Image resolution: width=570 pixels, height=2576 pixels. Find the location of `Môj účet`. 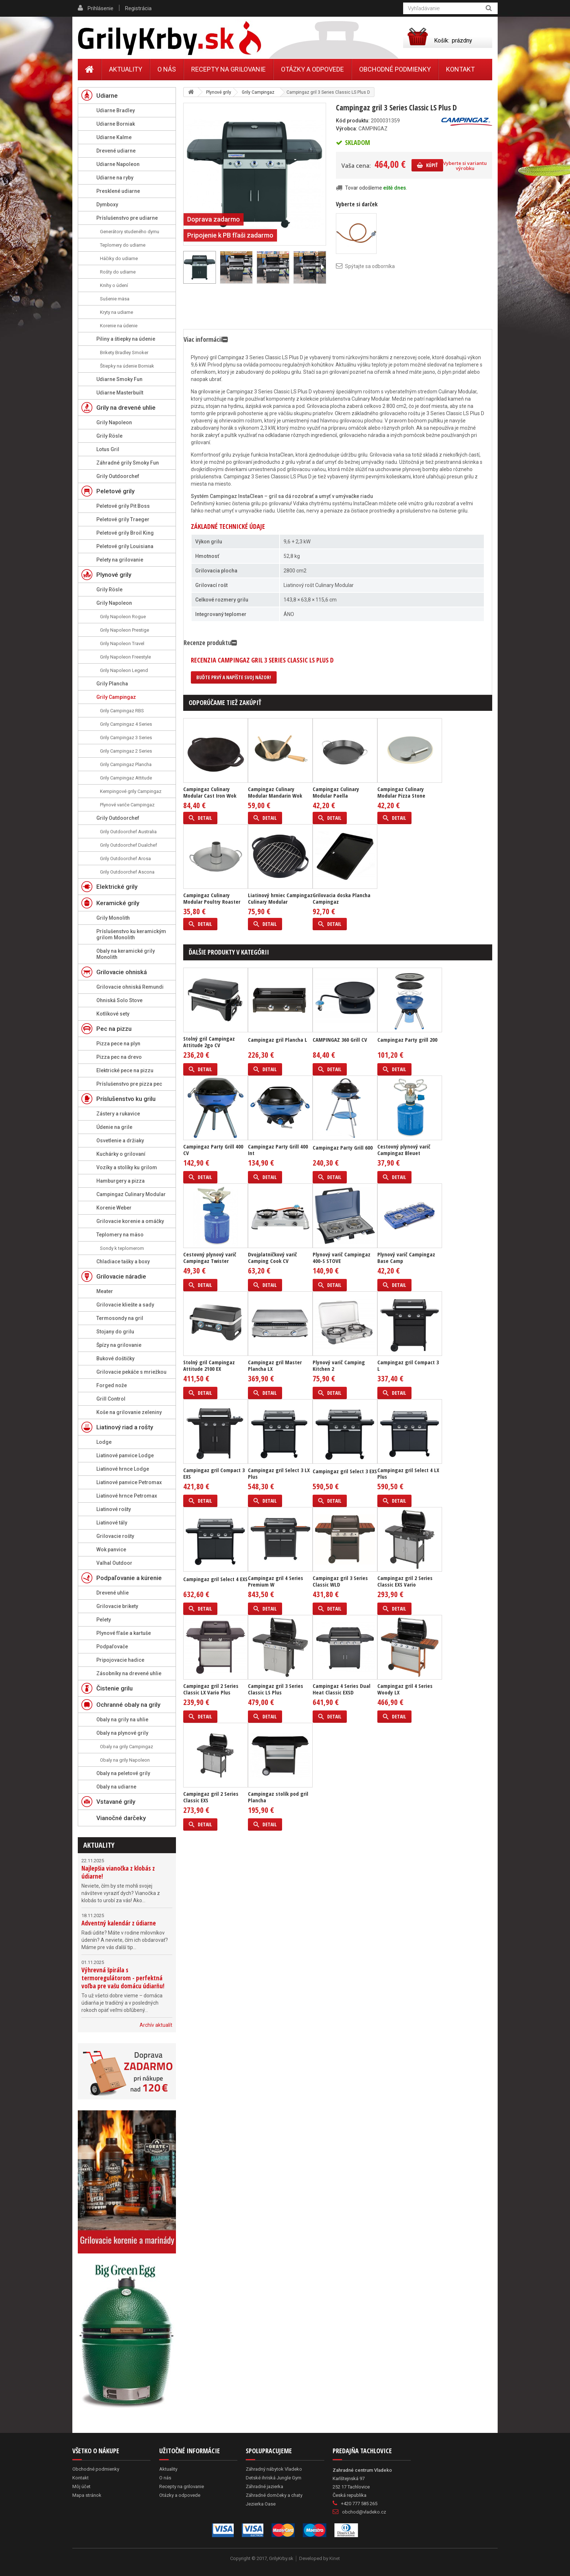

Môj účet is located at coordinates (81, 2486).